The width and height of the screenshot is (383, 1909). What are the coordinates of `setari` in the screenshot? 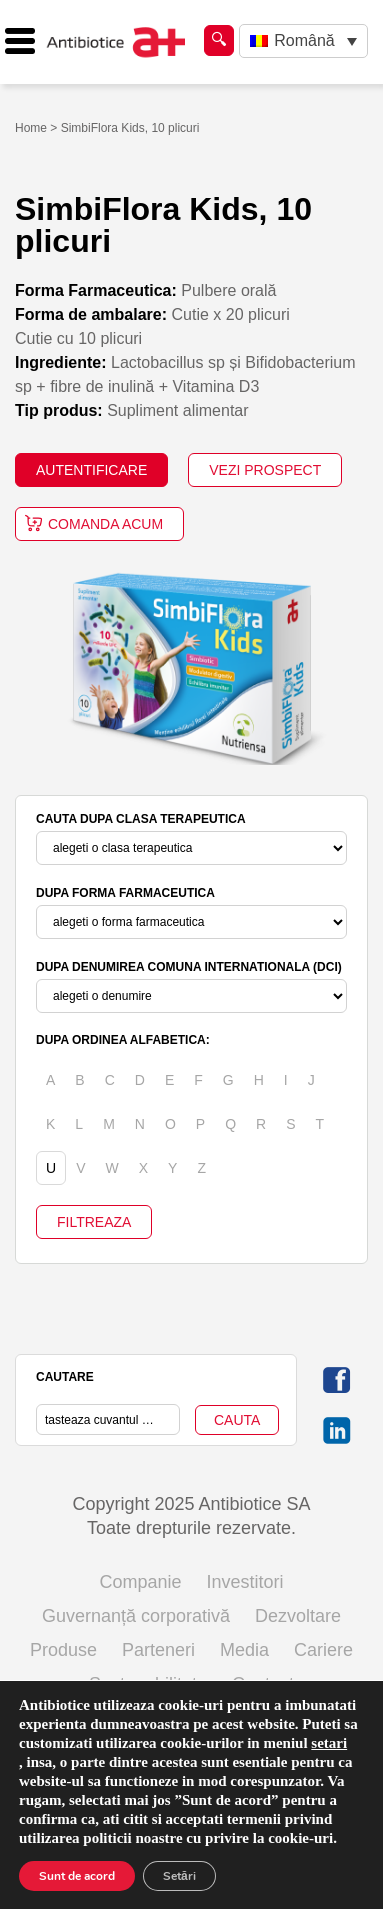 It's located at (329, 1743).